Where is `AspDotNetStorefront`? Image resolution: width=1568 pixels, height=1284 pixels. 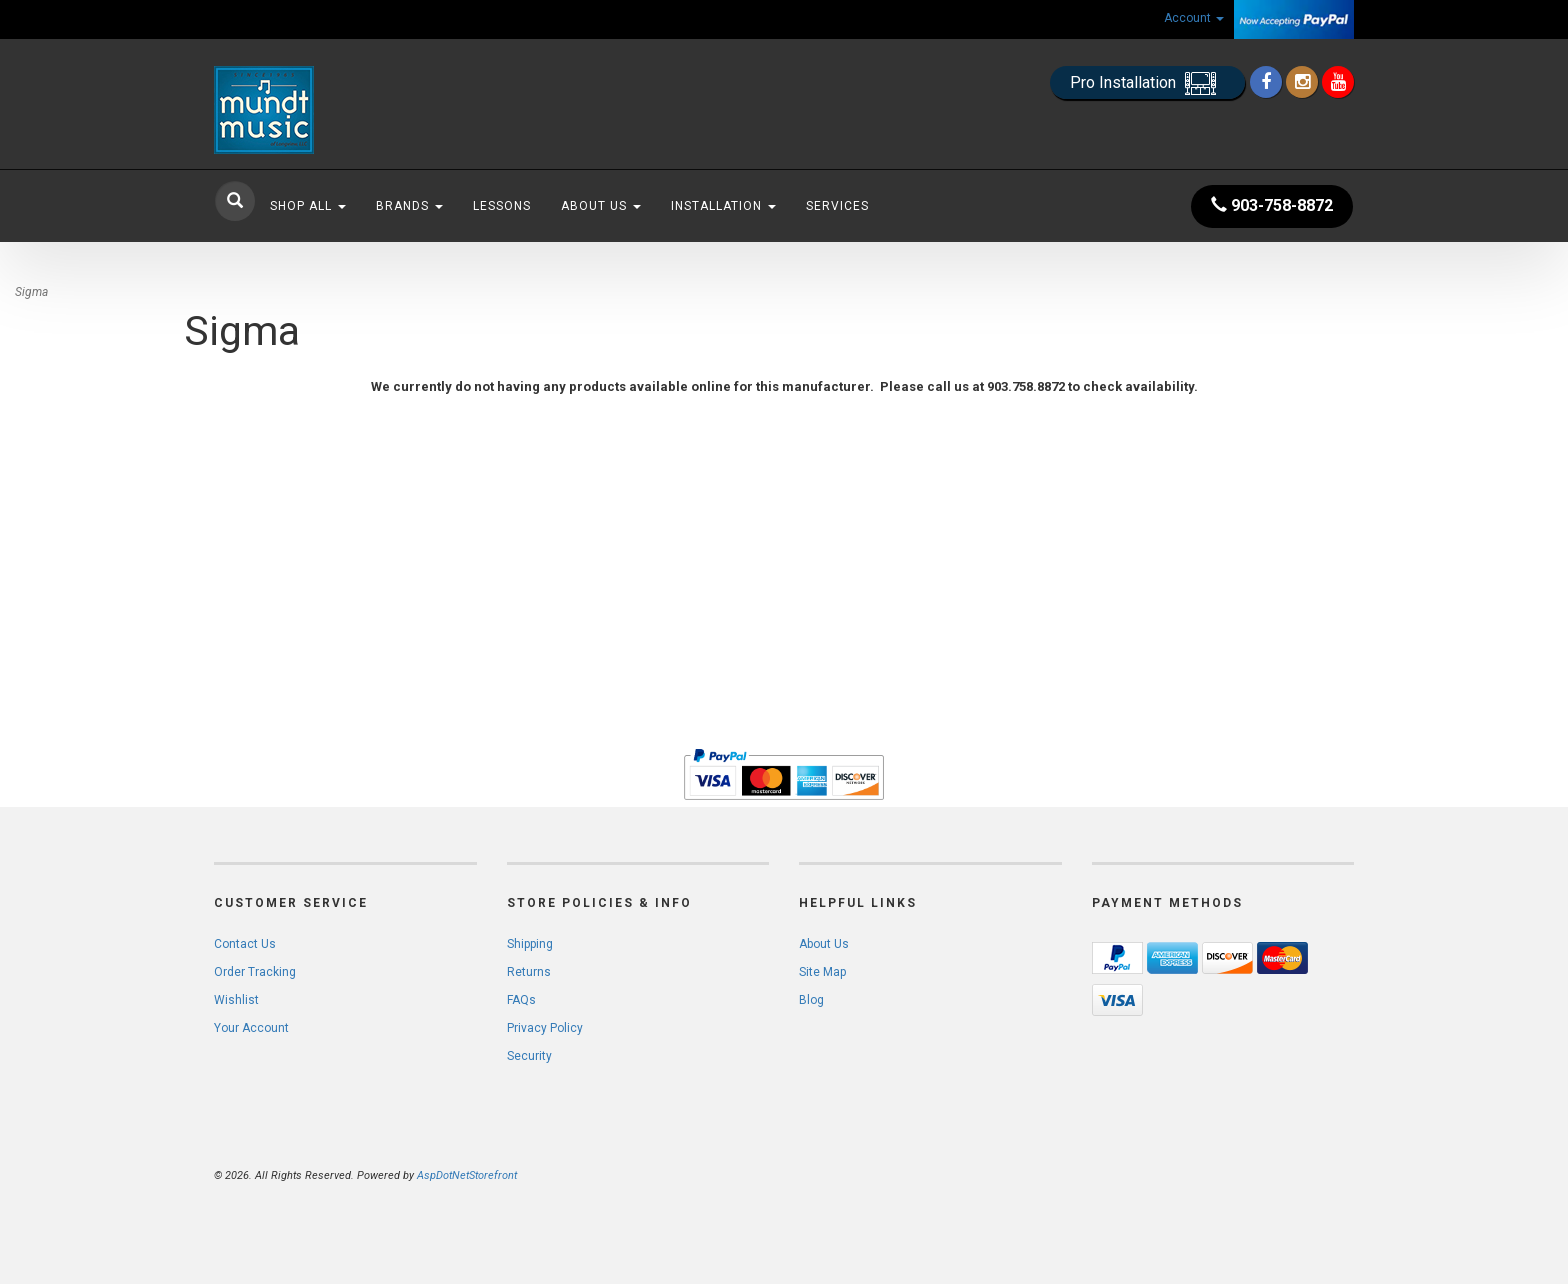
AspDotNetStorefront is located at coordinates (467, 1175).